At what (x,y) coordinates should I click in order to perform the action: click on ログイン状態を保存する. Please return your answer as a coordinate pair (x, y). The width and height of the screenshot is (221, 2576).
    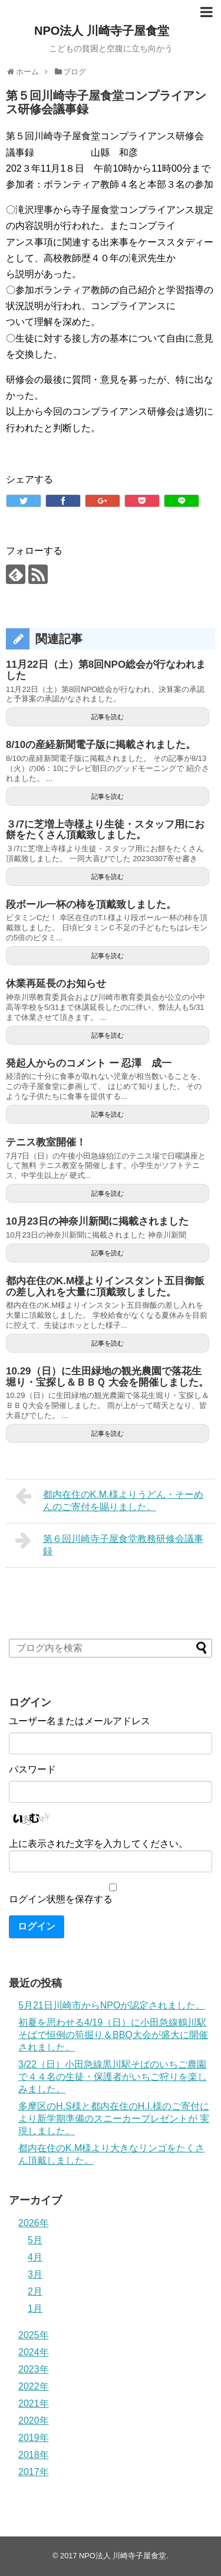
    Looking at the image, I should click on (61, 1899).